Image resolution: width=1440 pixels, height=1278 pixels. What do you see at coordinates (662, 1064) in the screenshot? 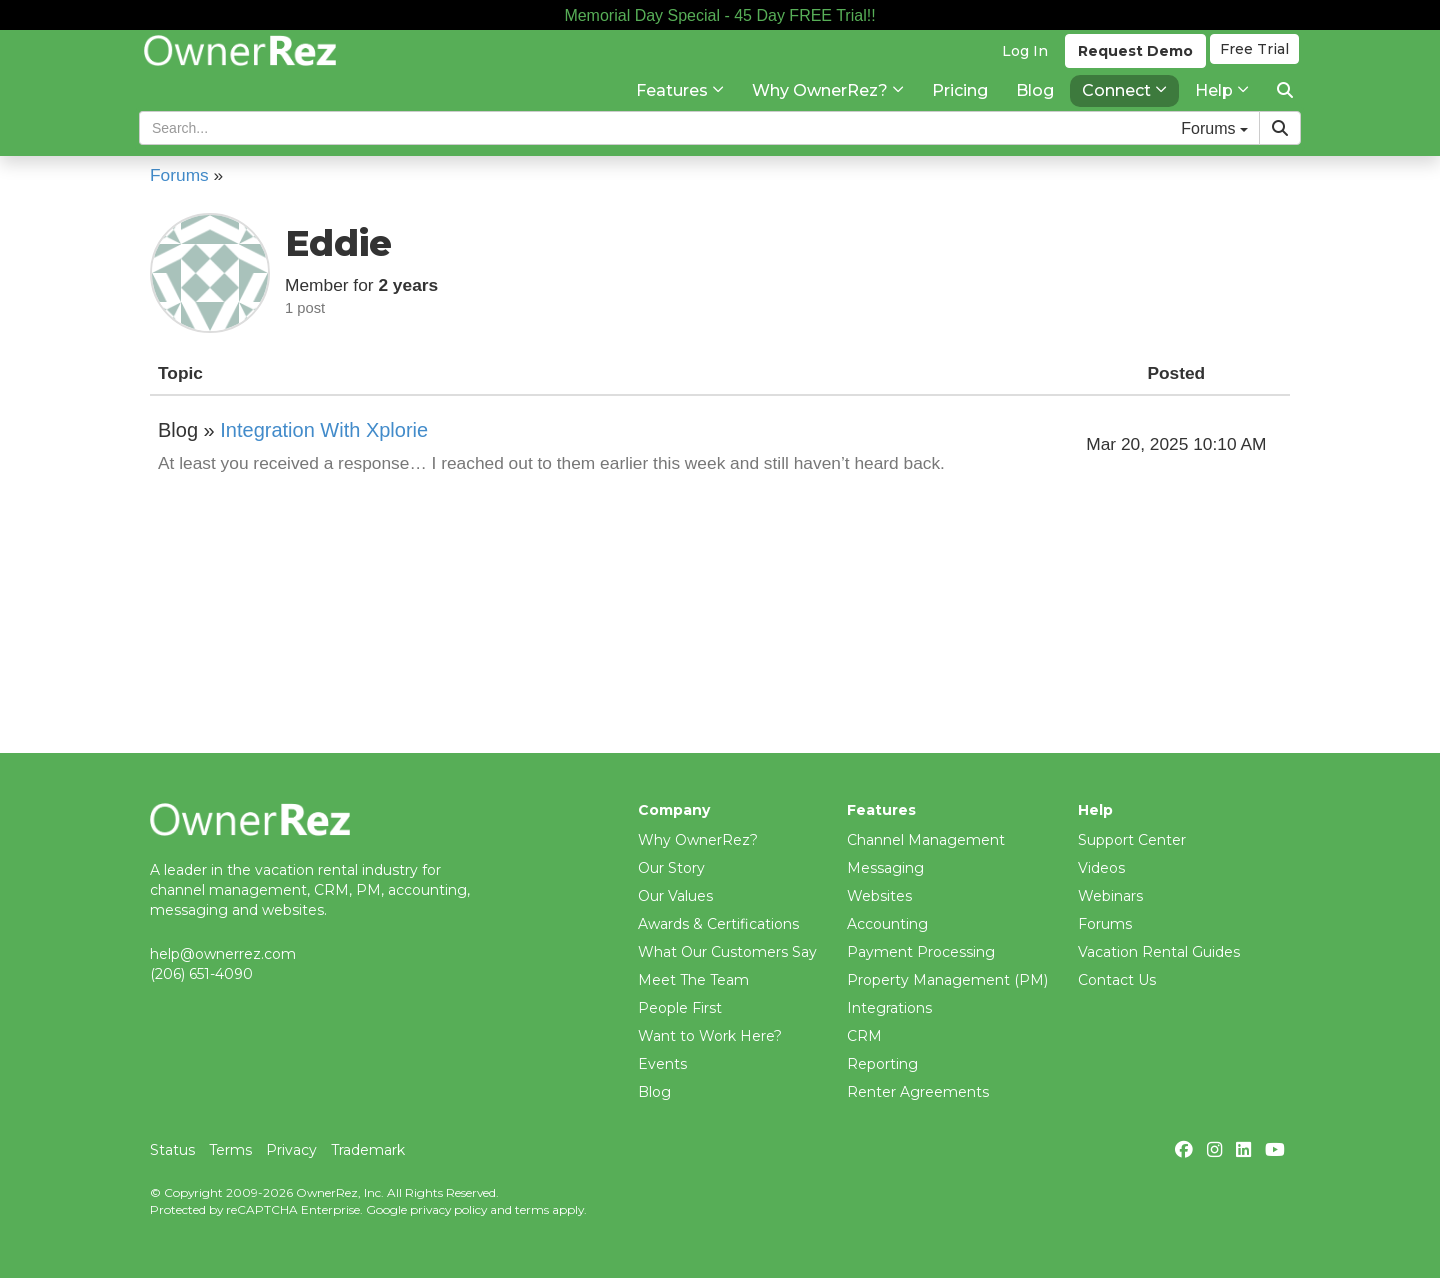
I see `Events` at bounding box center [662, 1064].